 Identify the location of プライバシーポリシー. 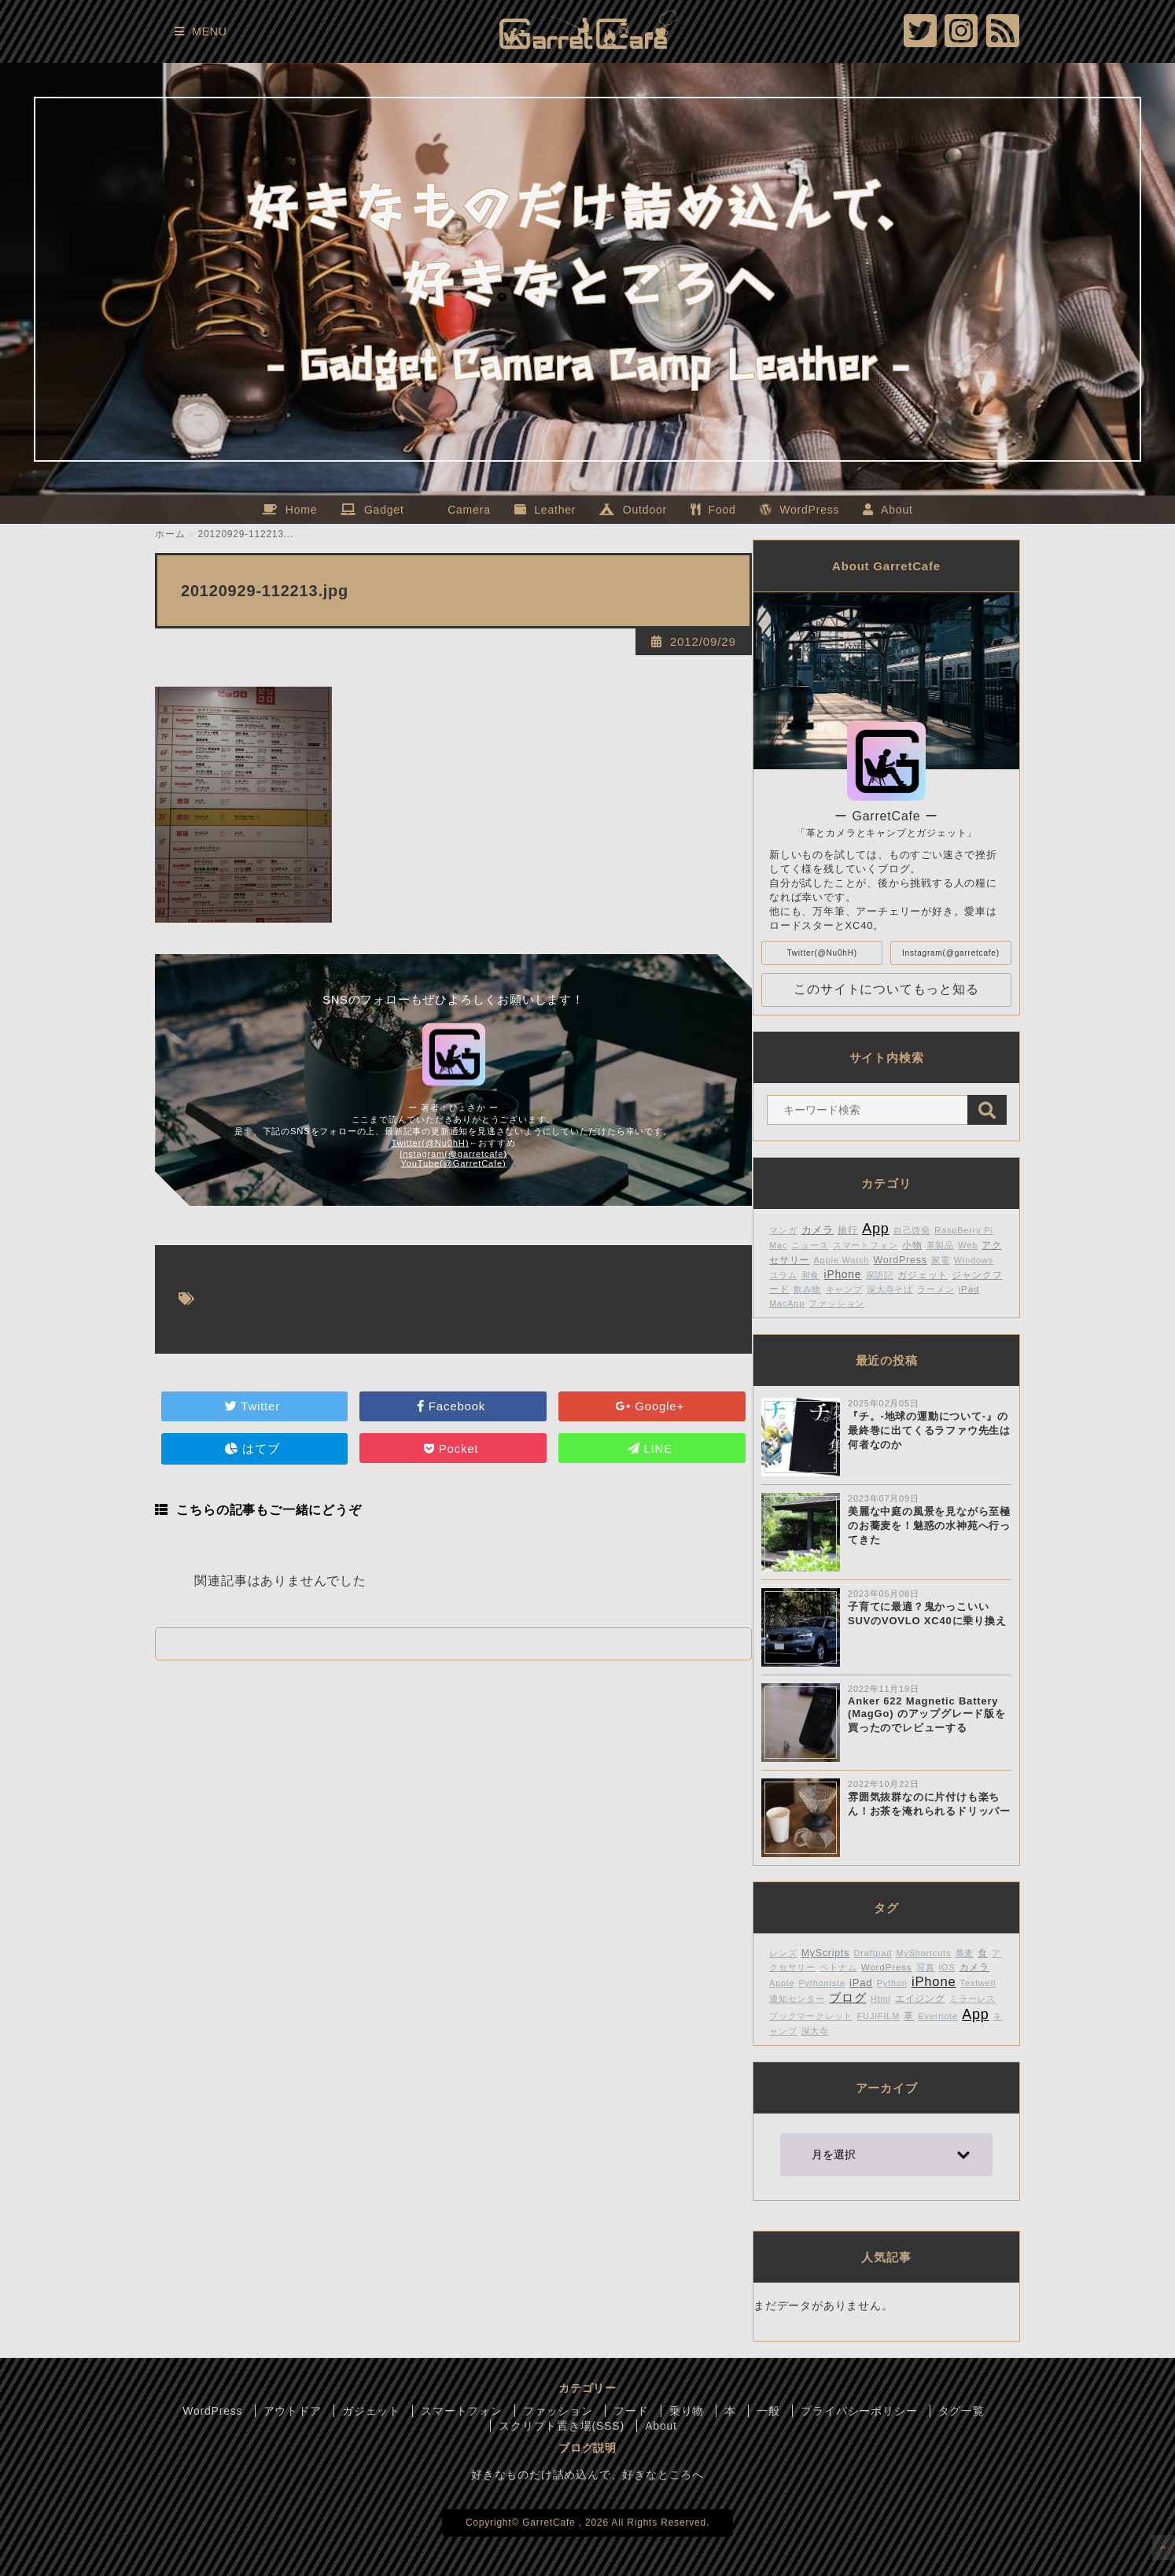
(859, 2411).